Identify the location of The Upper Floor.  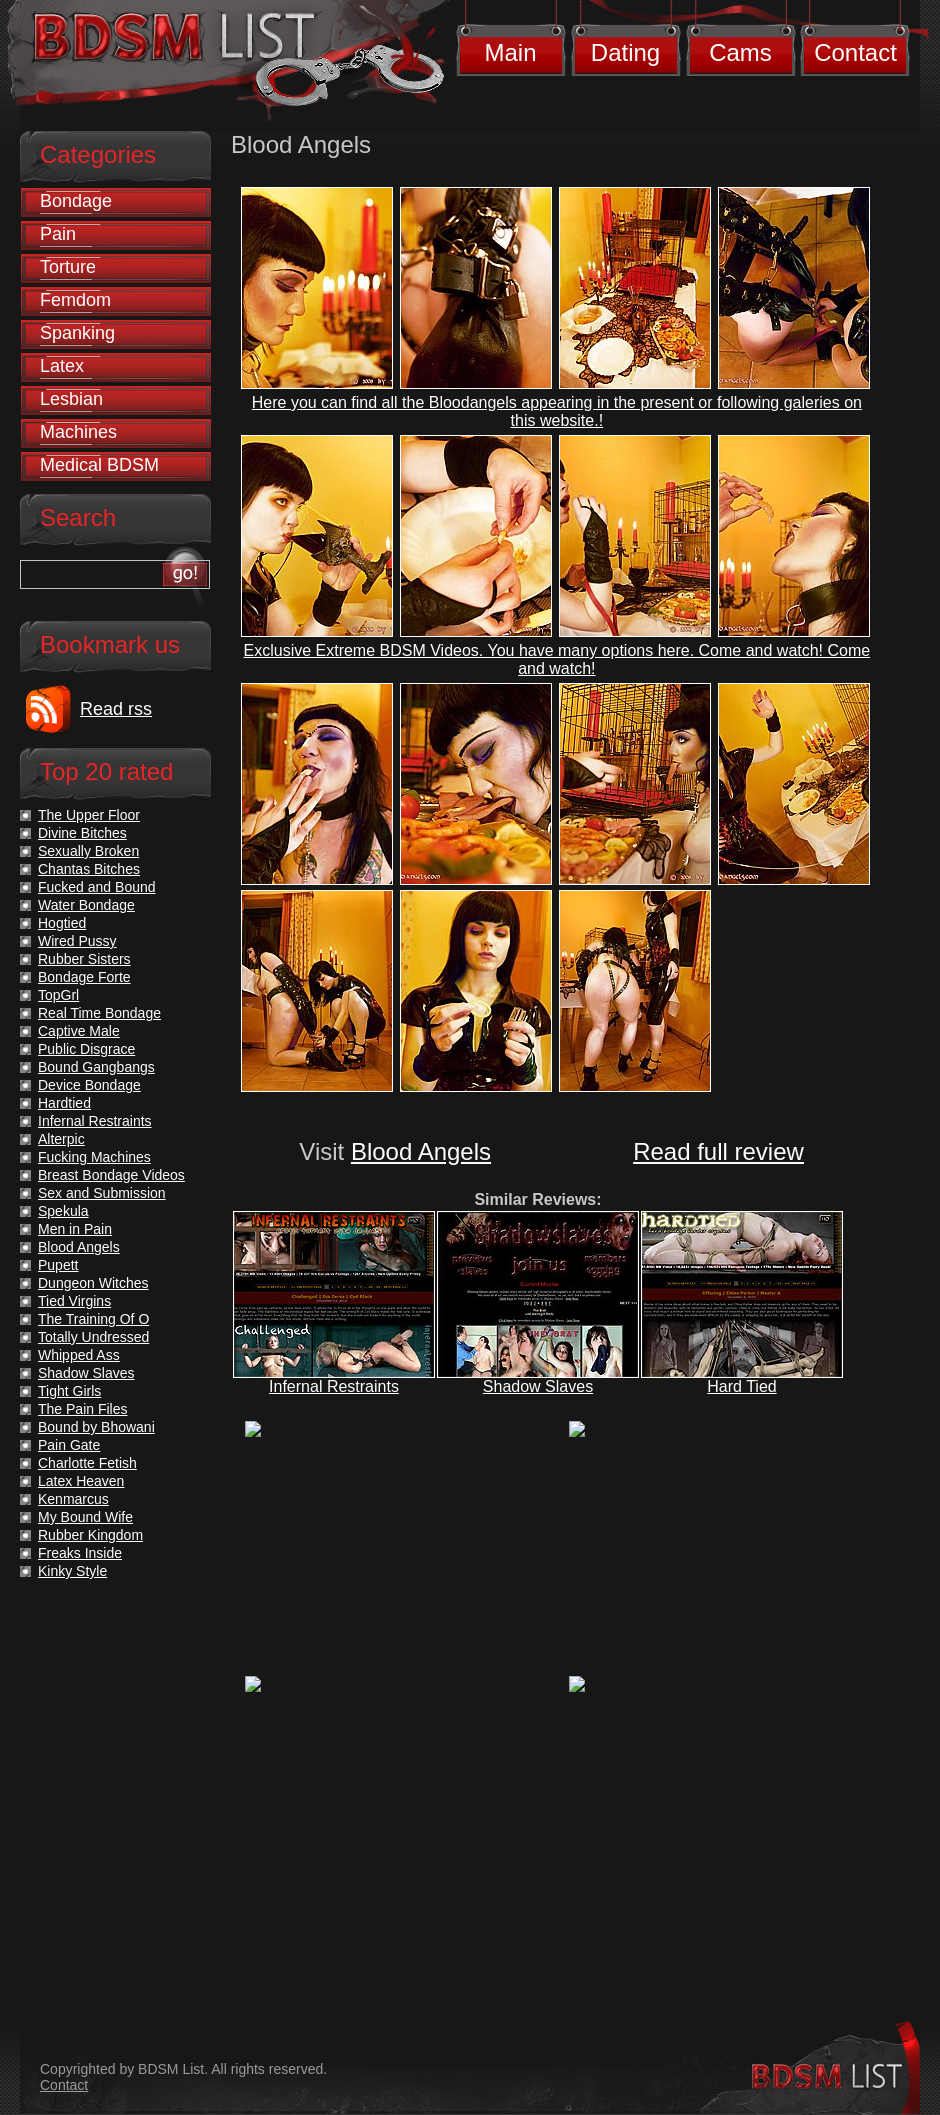
(89, 815).